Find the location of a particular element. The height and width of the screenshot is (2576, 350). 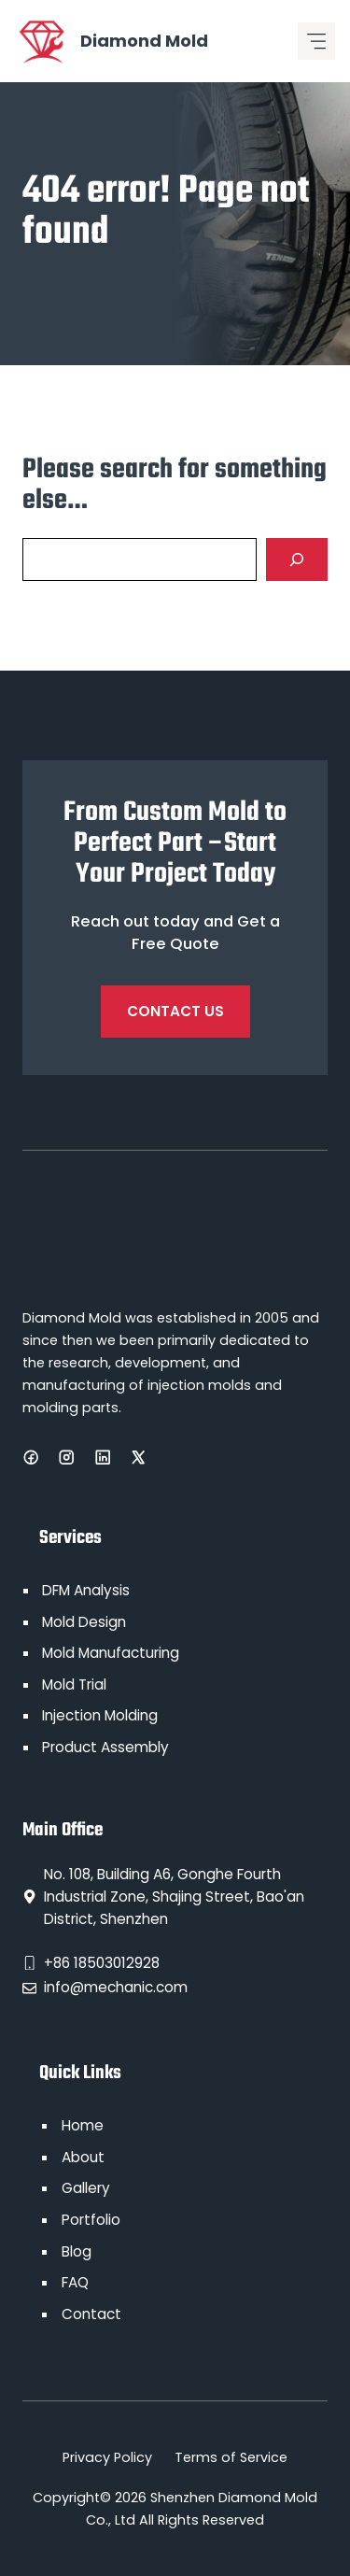

Terms of Service is located at coordinates (231, 2457).